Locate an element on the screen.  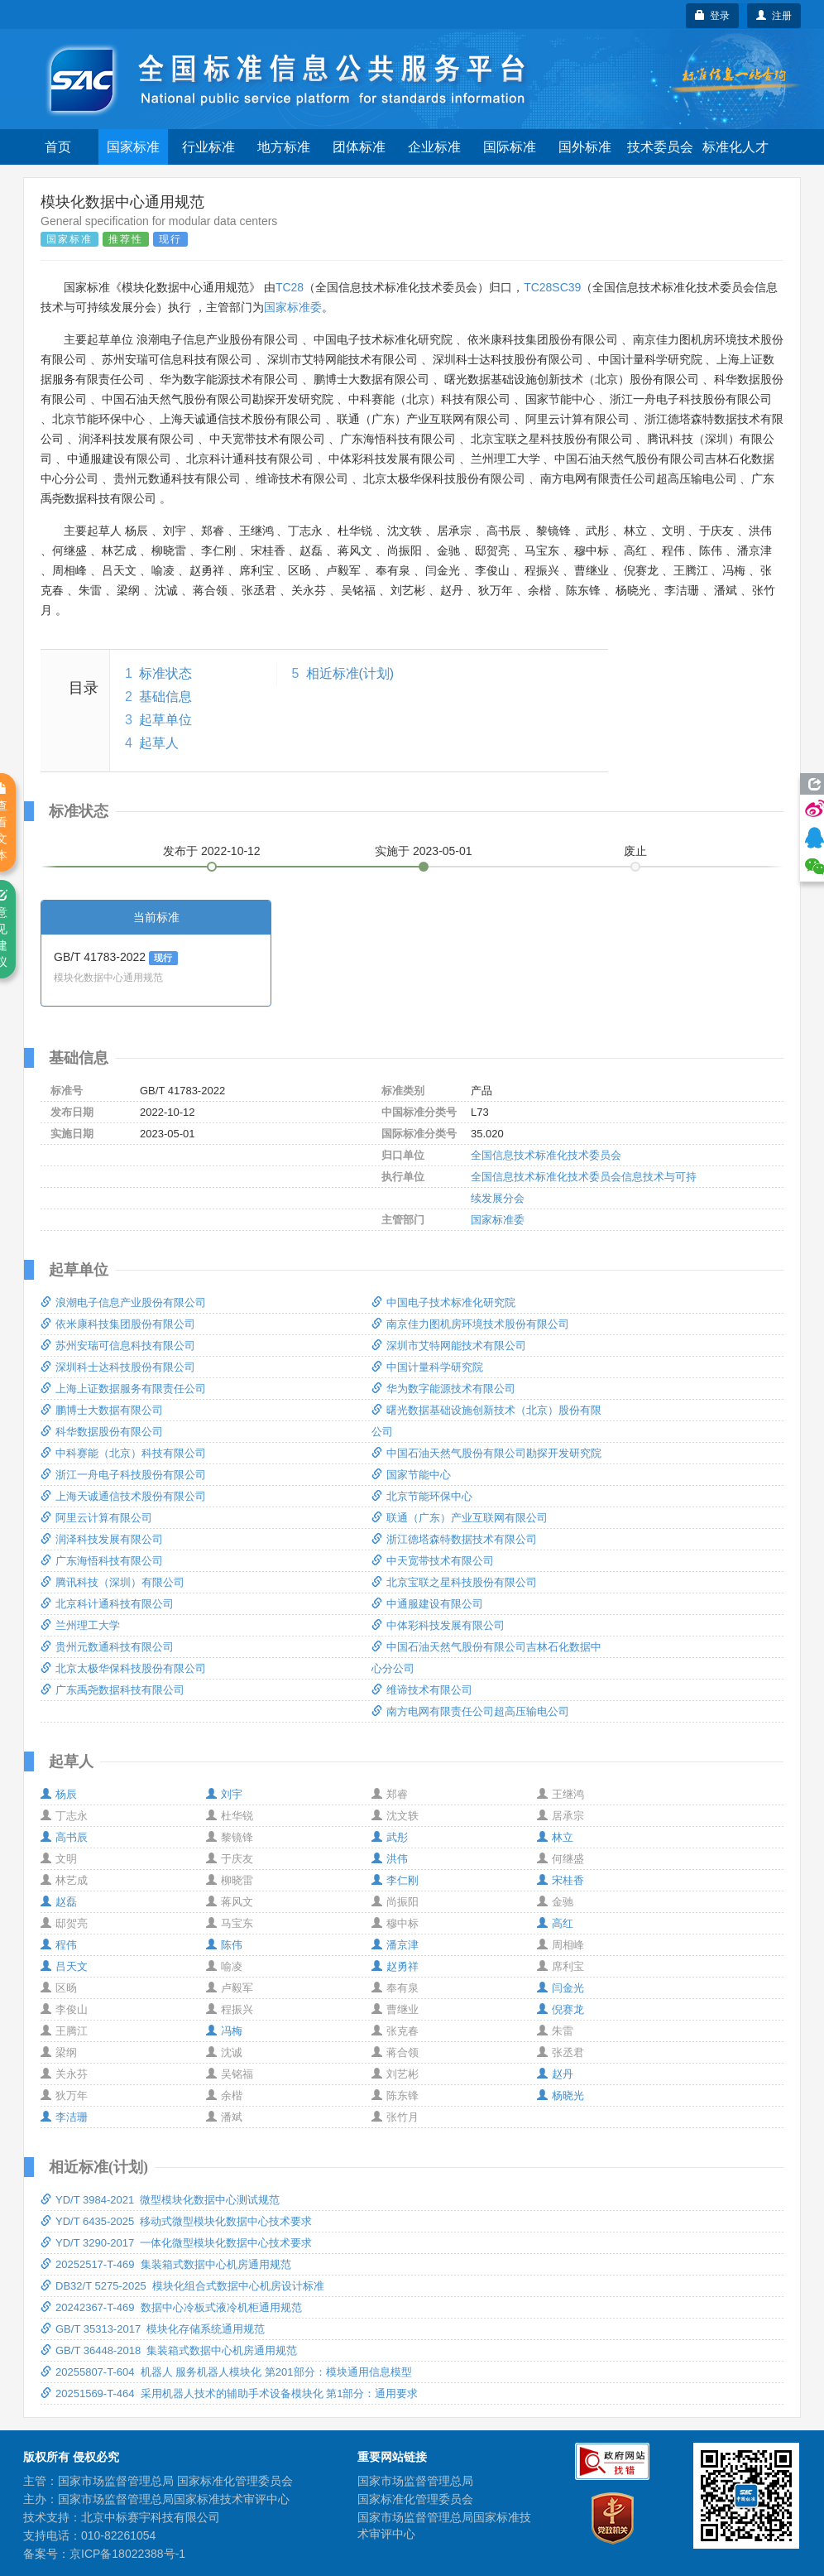
首页 is located at coordinates (58, 147).